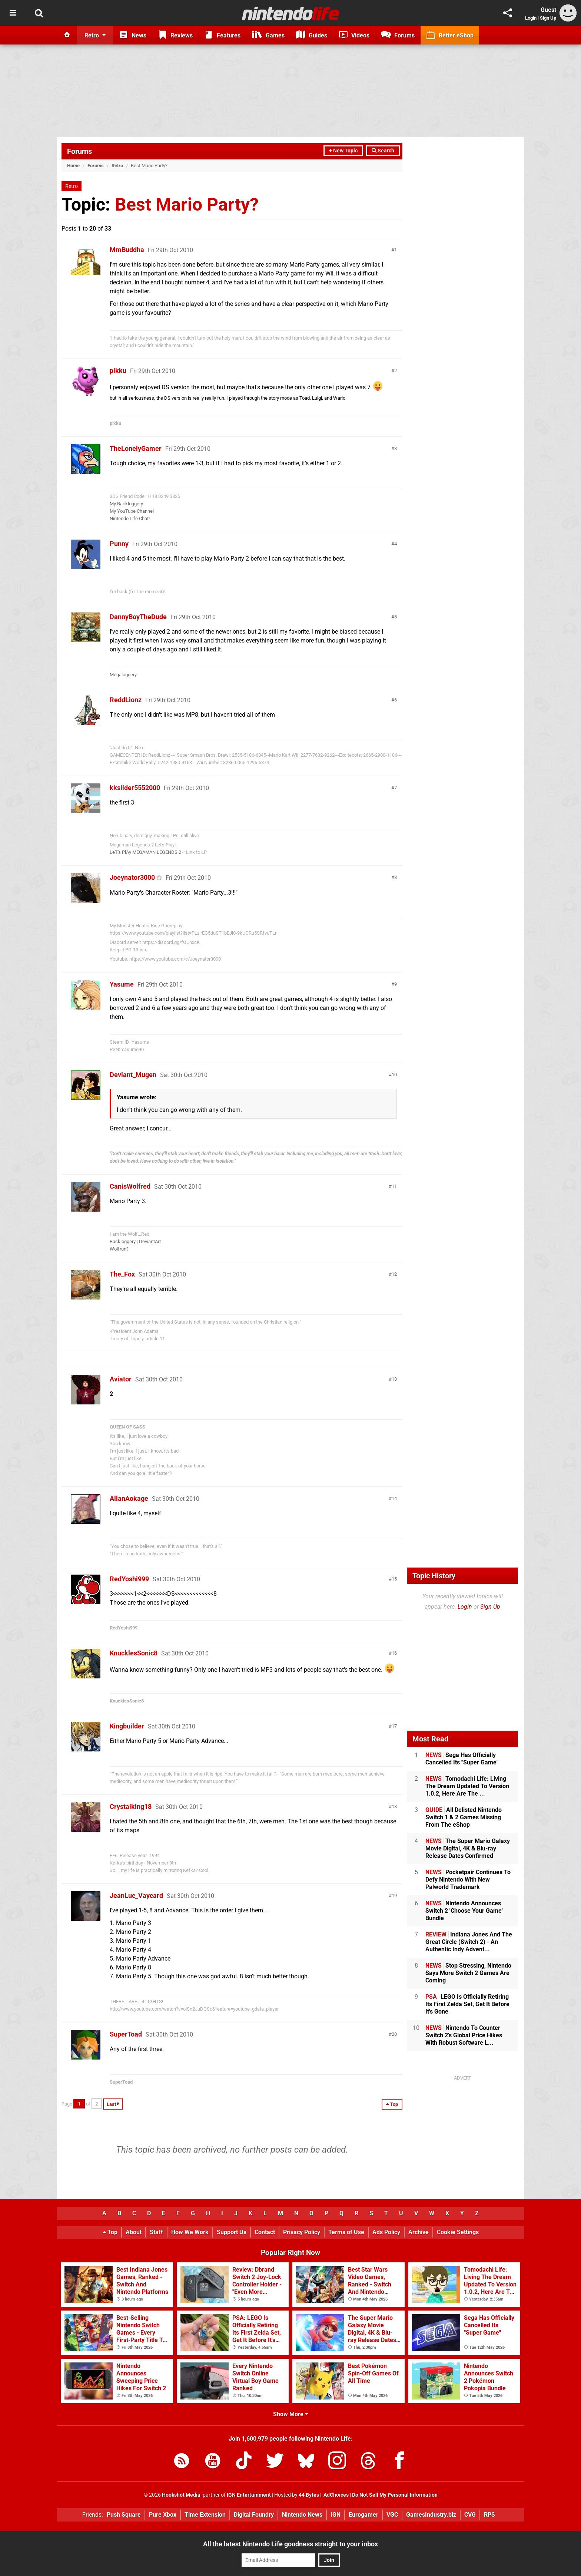 This screenshot has width=581, height=2576. Describe the element at coordinates (130, 1186) in the screenshot. I see `CanisWolfred` at that location.